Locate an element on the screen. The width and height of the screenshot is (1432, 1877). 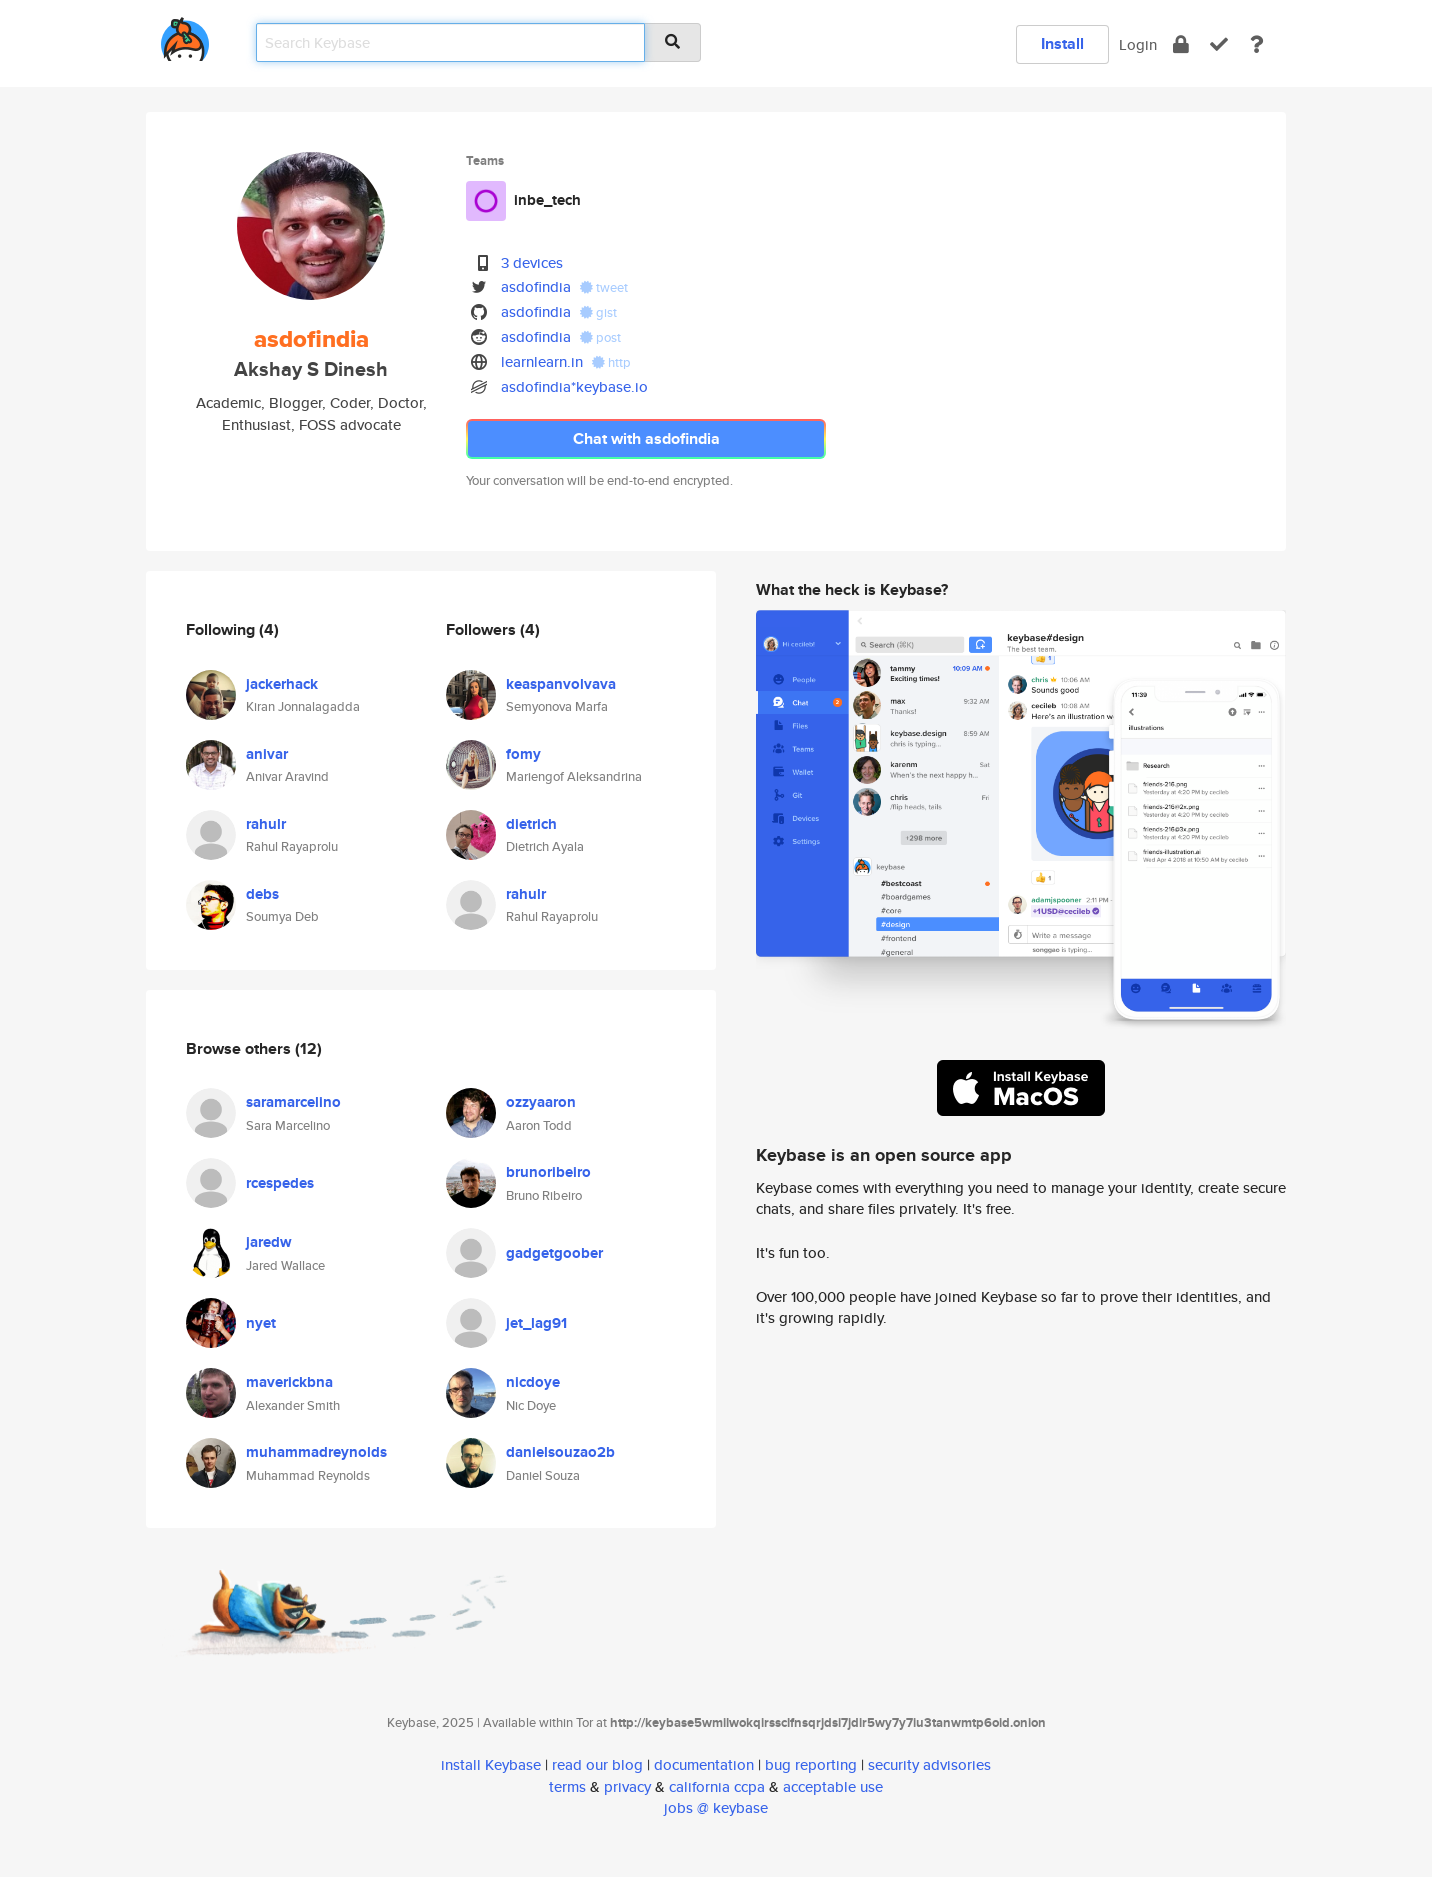
rcespedes is located at coordinates (280, 1183).